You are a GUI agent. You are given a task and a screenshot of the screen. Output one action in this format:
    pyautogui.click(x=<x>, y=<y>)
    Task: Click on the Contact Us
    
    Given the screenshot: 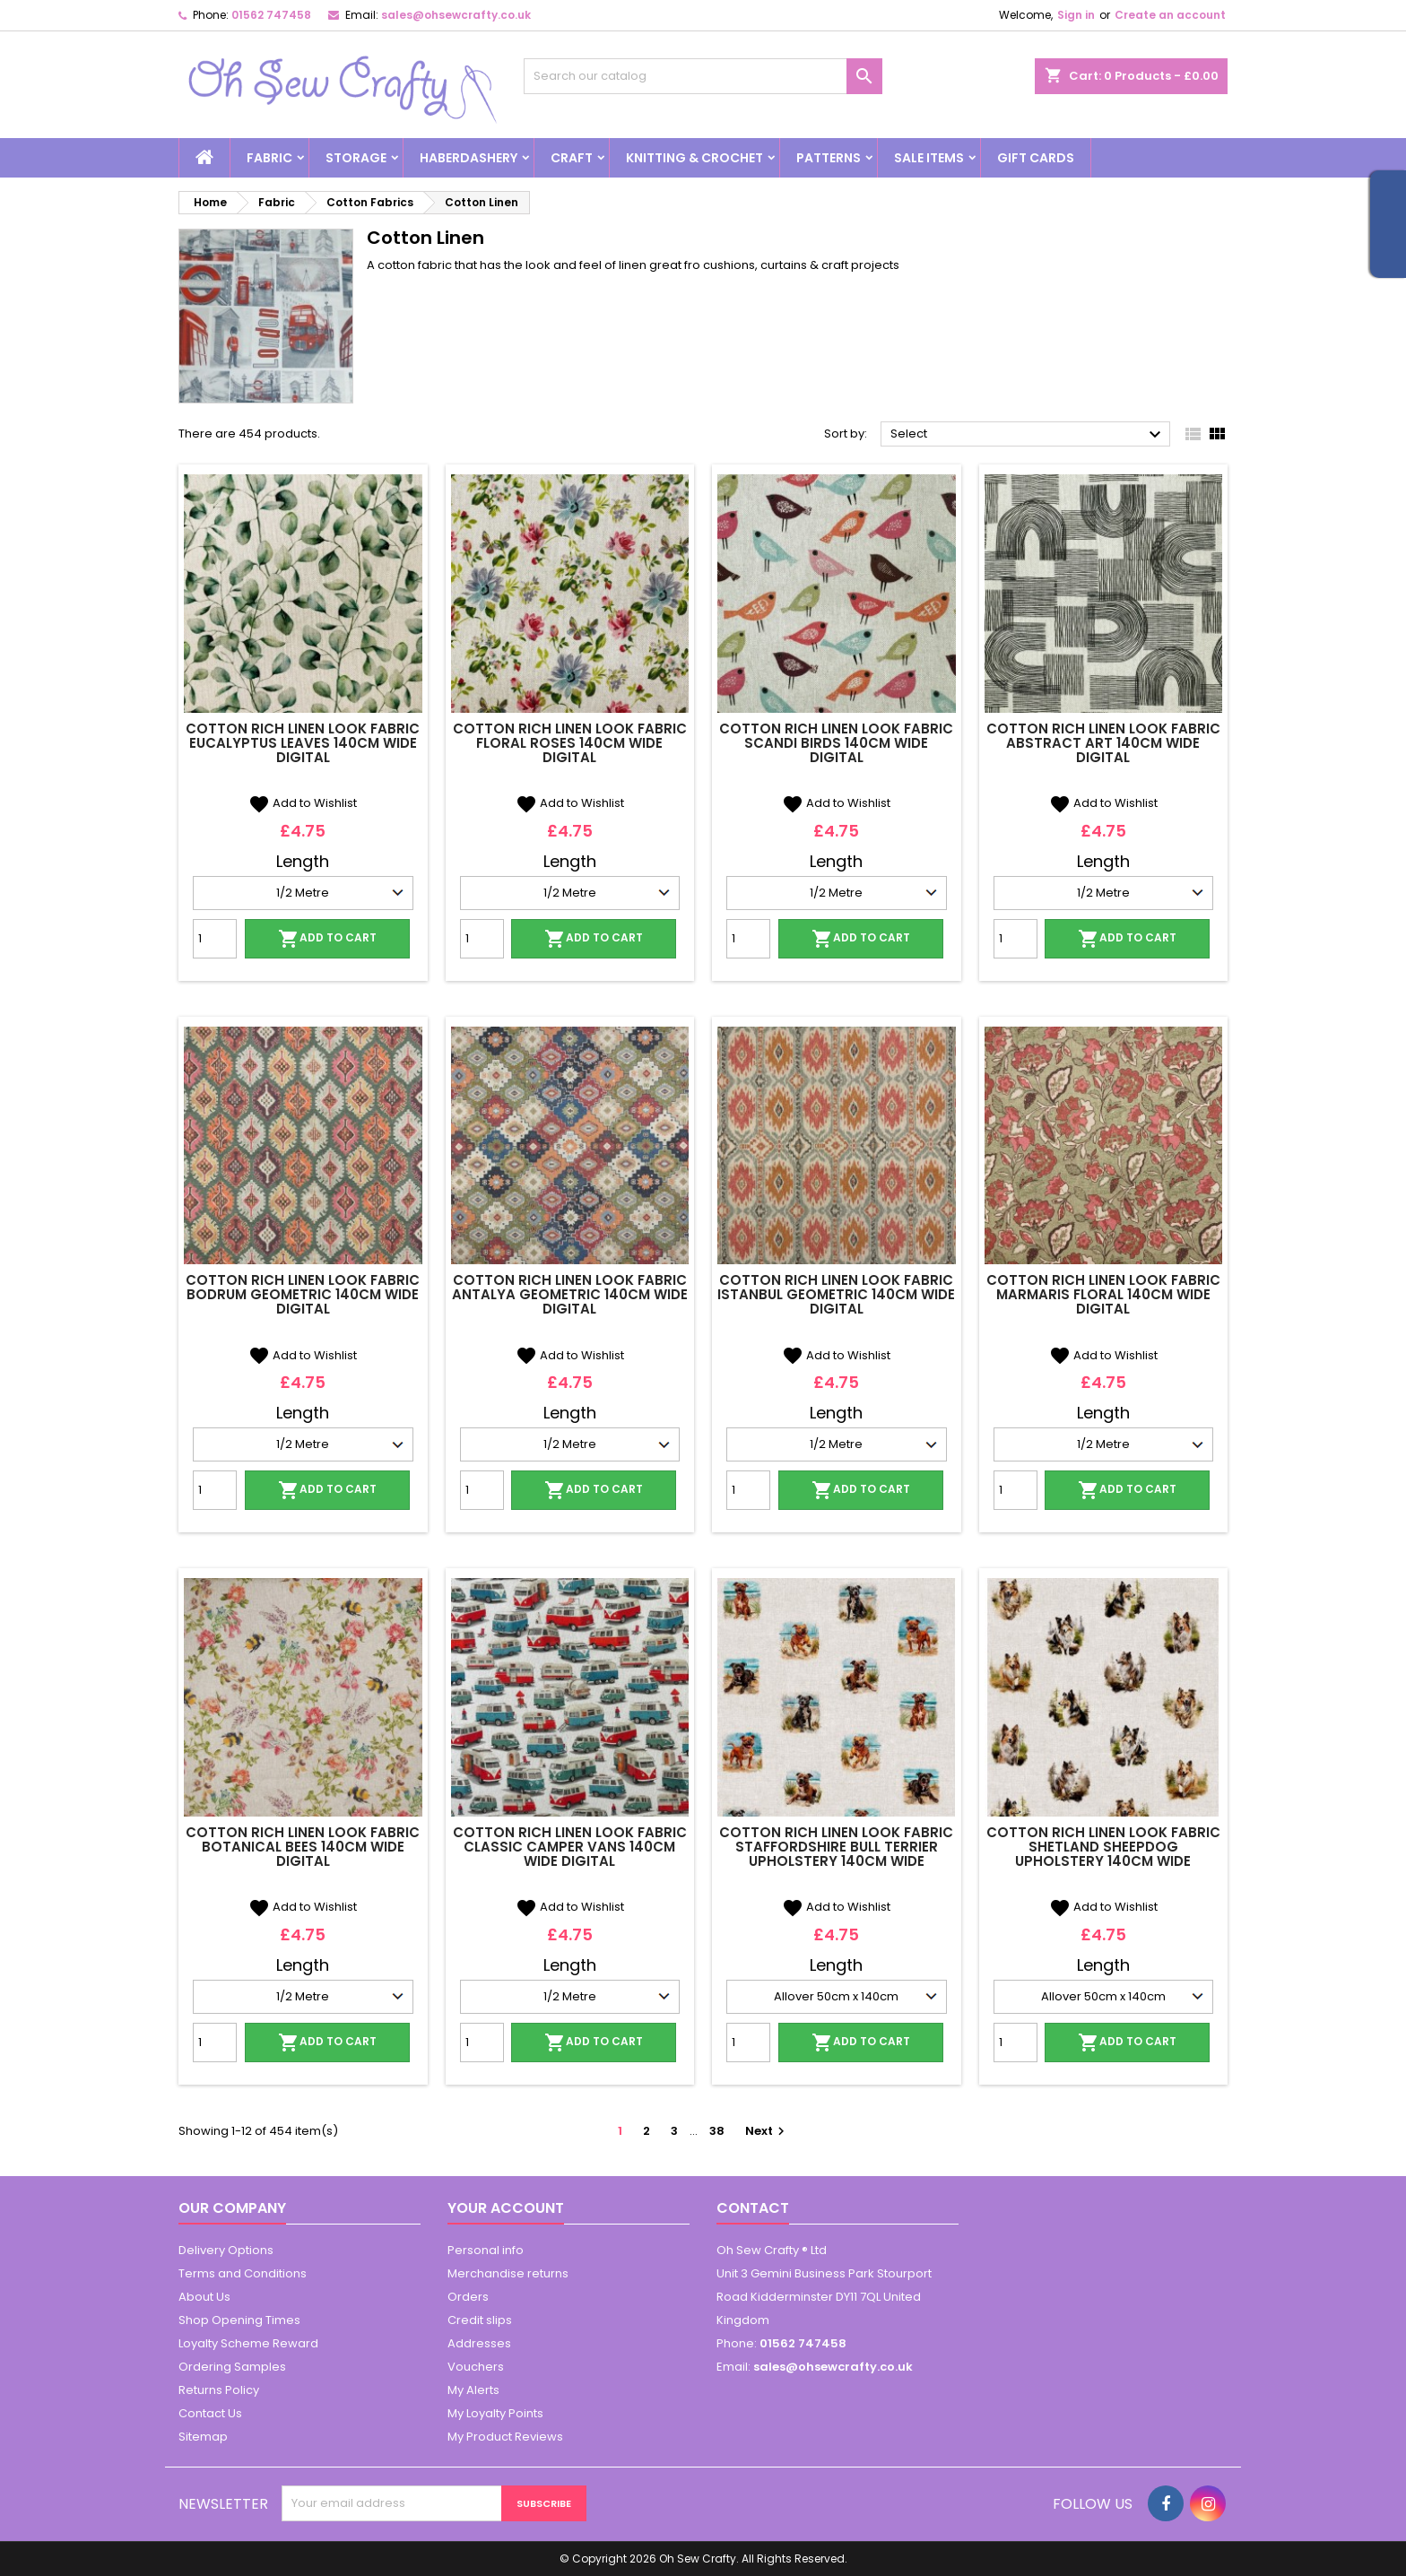 What is the action you would take?
    pyautogui.click(x=210, y=2413)
    